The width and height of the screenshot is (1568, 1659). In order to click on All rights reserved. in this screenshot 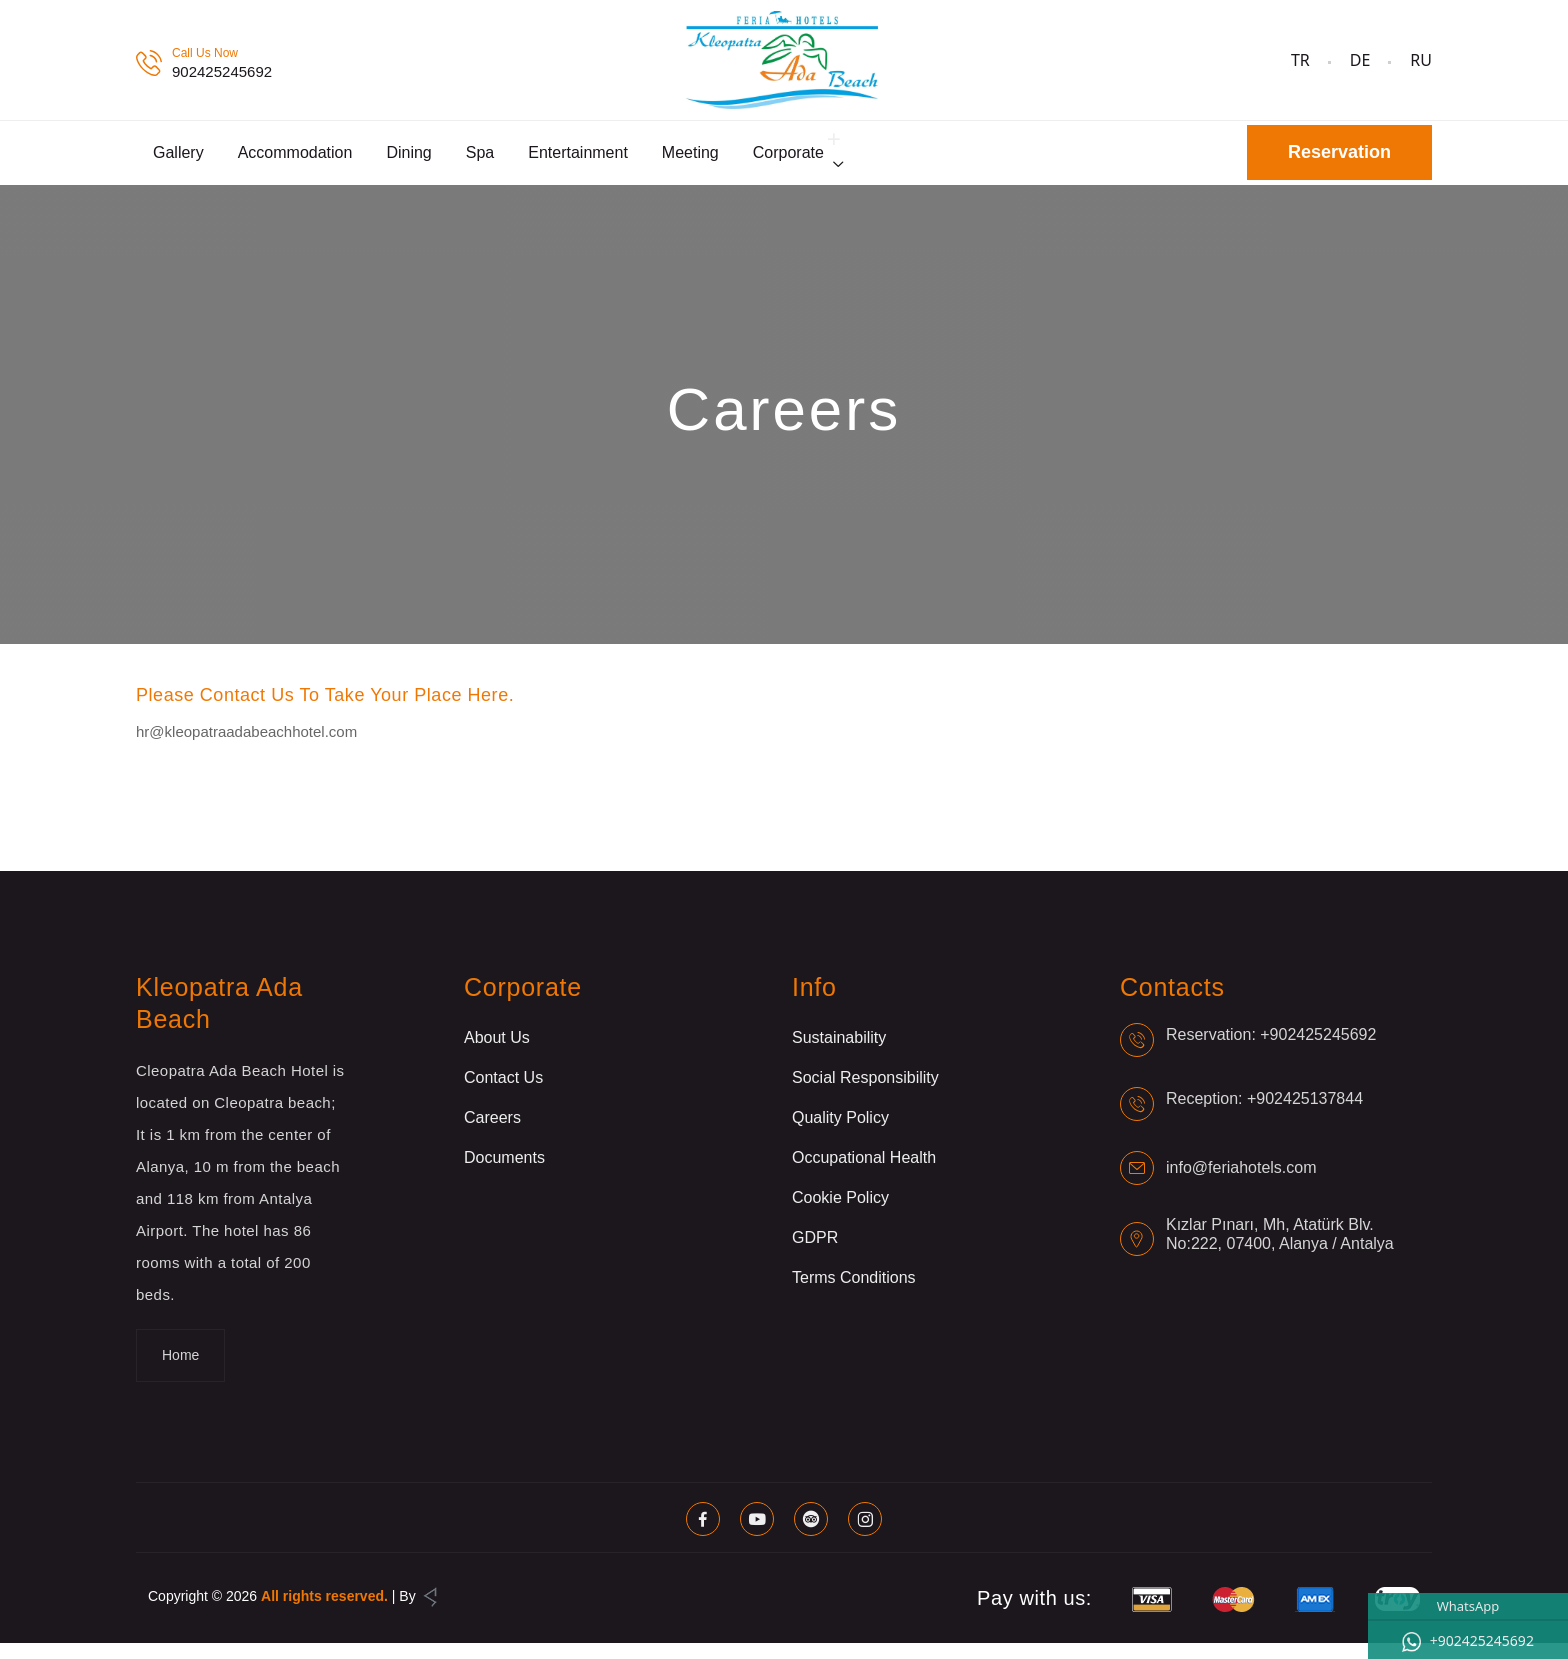, I will do `click(324, 1612)`.